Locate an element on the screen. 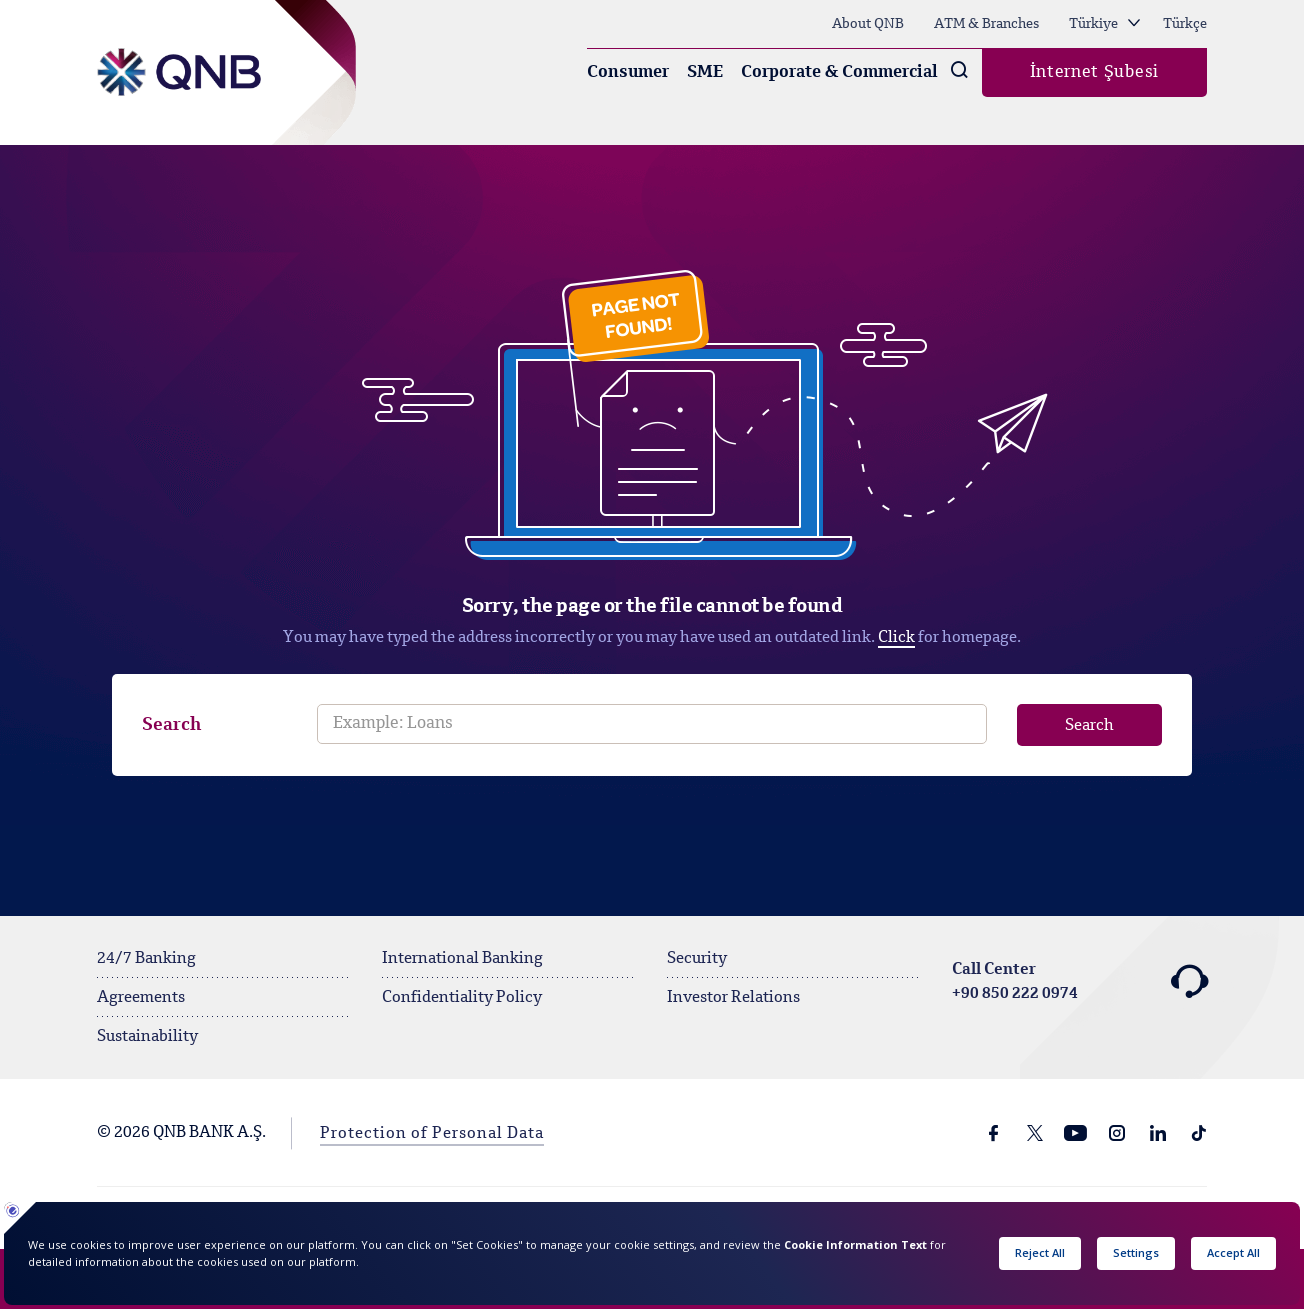 The image size is (1304, 1309). About QNB is located at coordinates (868, 24).